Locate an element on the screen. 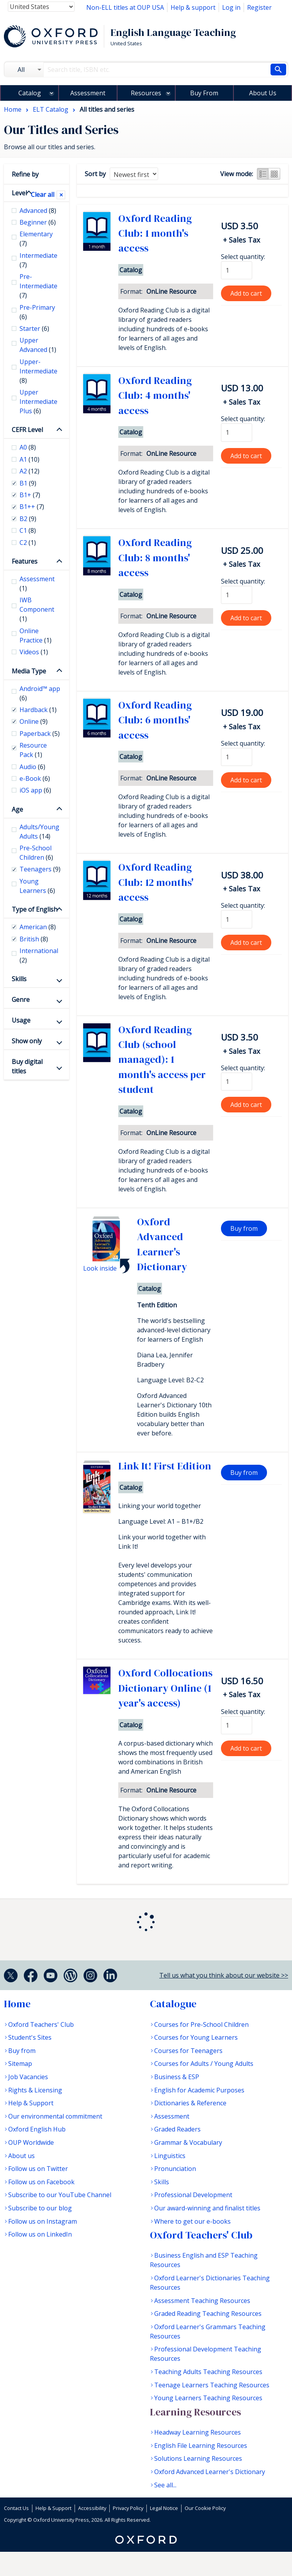 This screenshot has width=292, height=2576. B2 [checkbox] is located at coordinates (28, 518).